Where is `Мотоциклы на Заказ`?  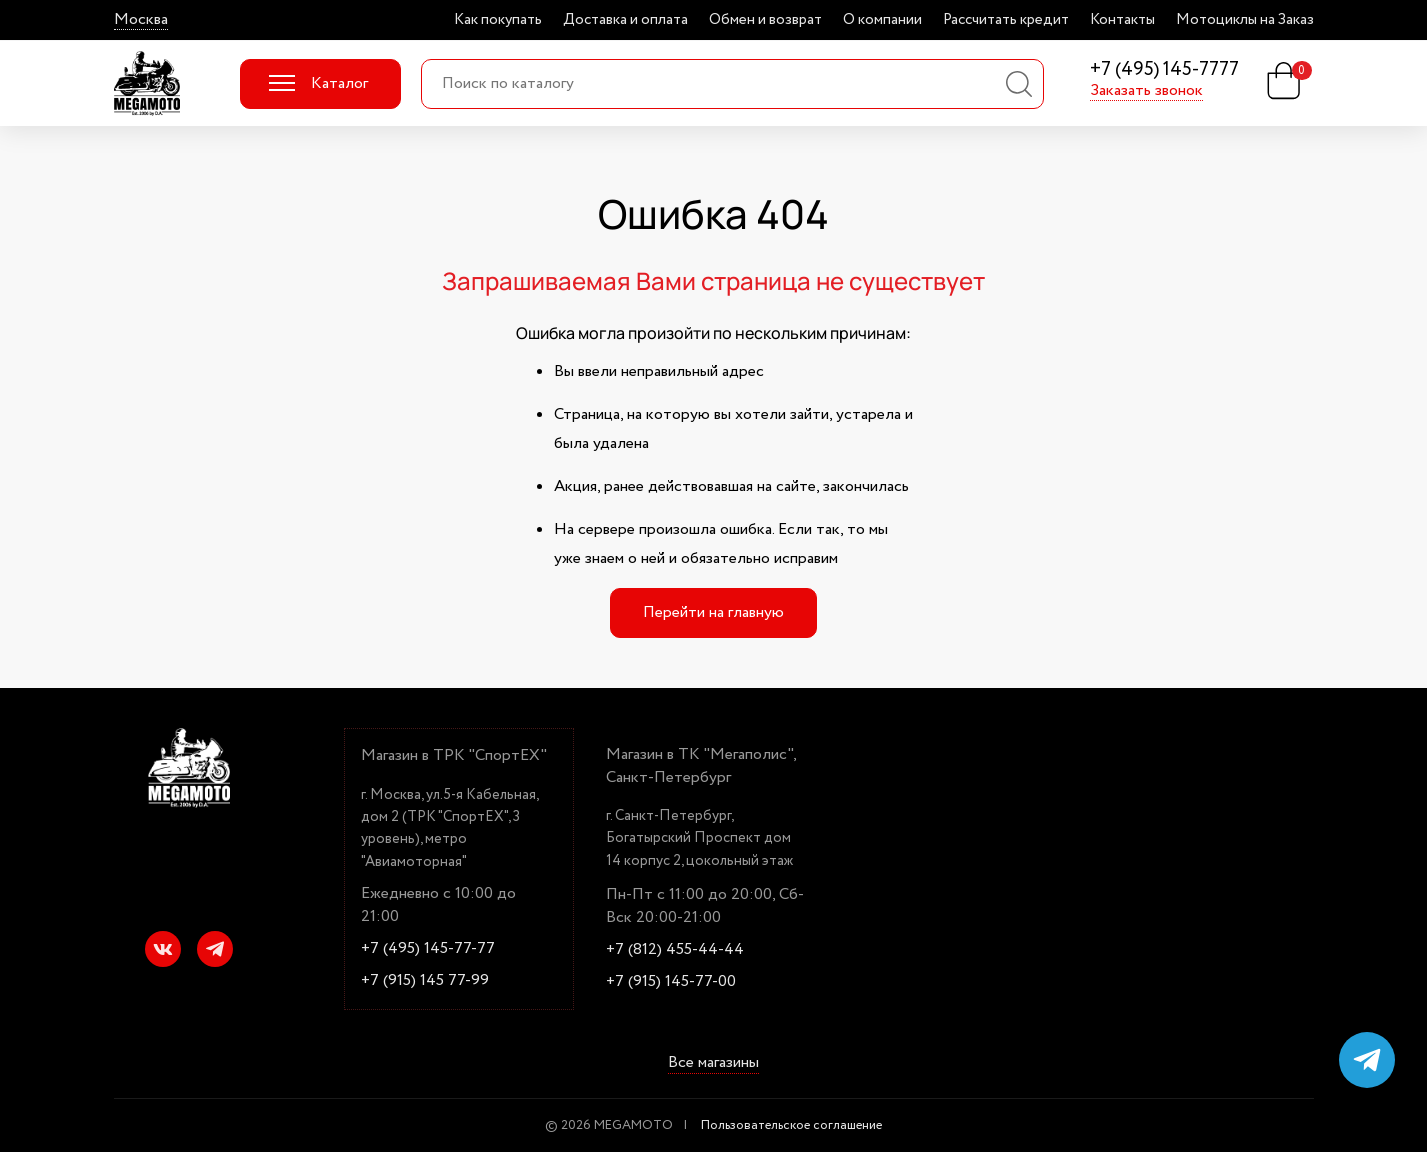 Мотоциклы на Заказ is located at coordinates (1245, 20).